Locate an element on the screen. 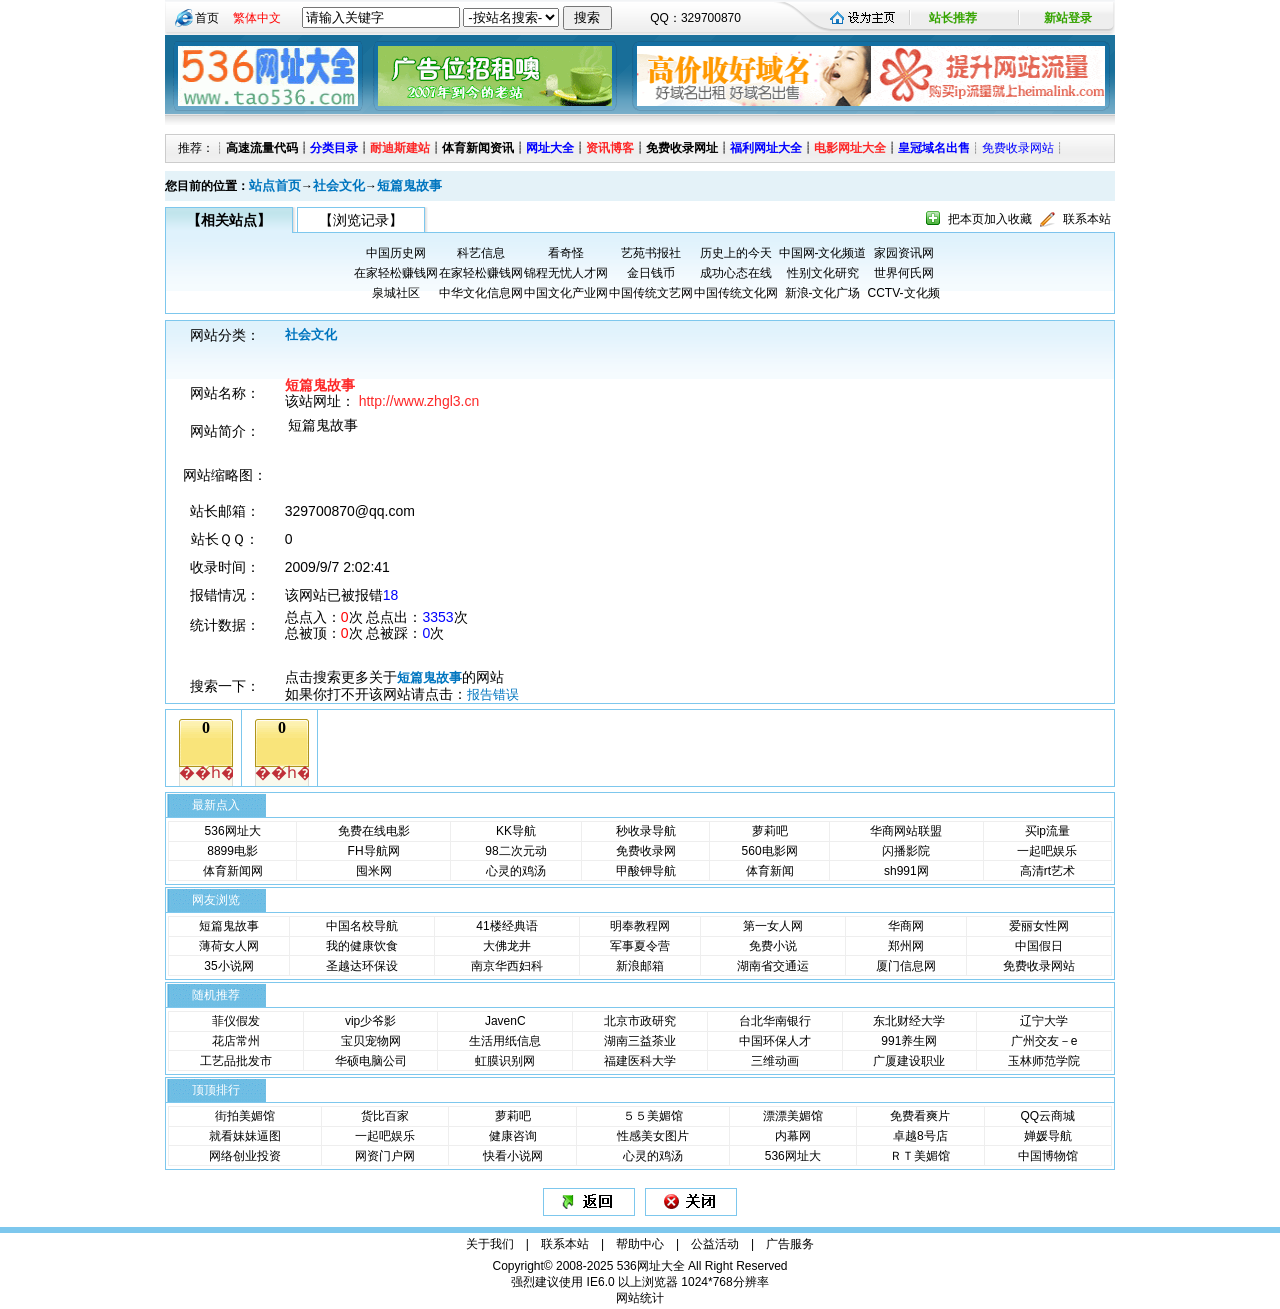 The image size is (1280, 1309). 明奉教程网 is located at coordinates (640, 926).